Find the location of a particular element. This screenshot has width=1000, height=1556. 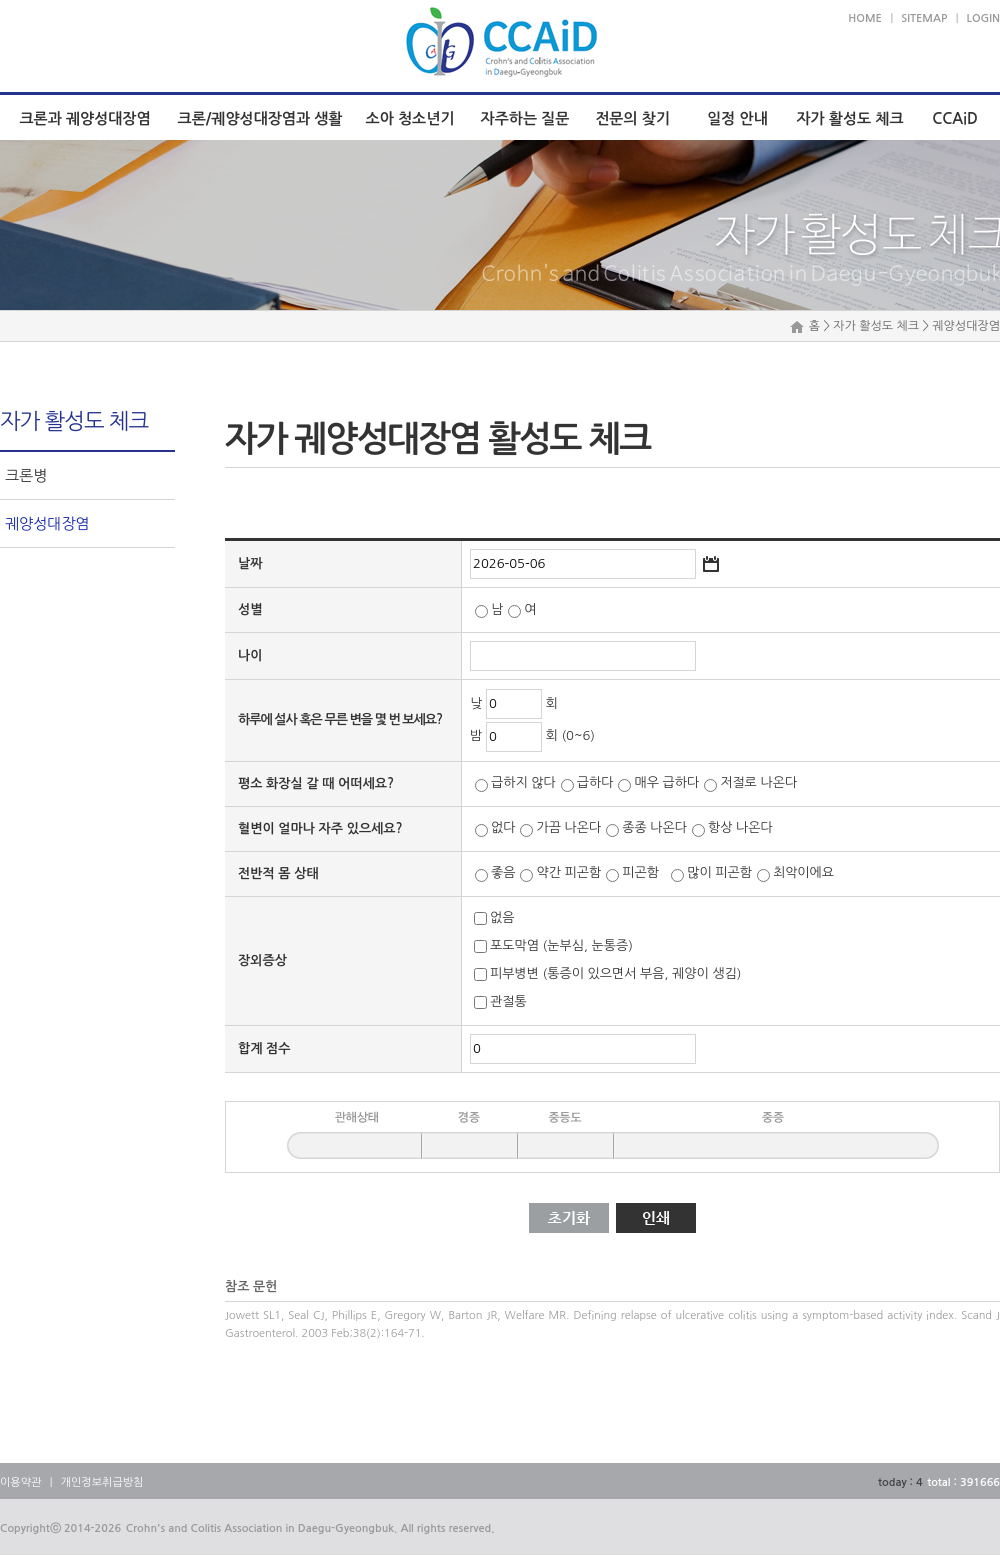

이용약관 is located at coordinates (20, 1482).